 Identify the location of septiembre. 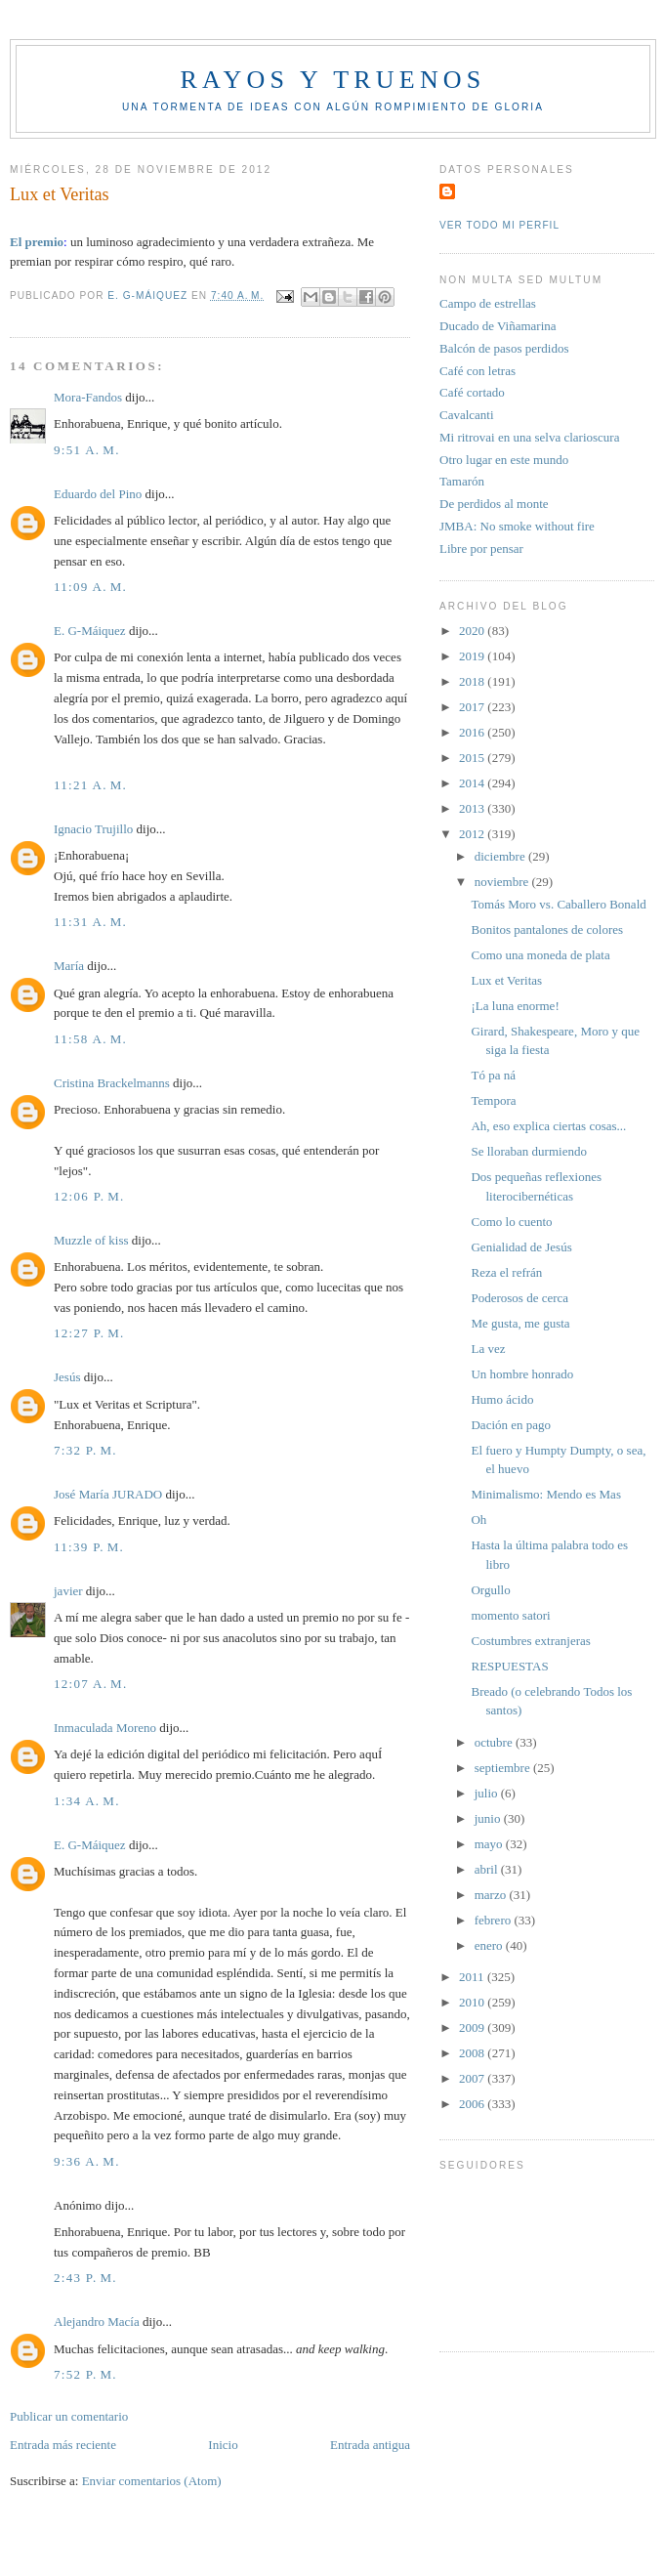
(504, 1767).